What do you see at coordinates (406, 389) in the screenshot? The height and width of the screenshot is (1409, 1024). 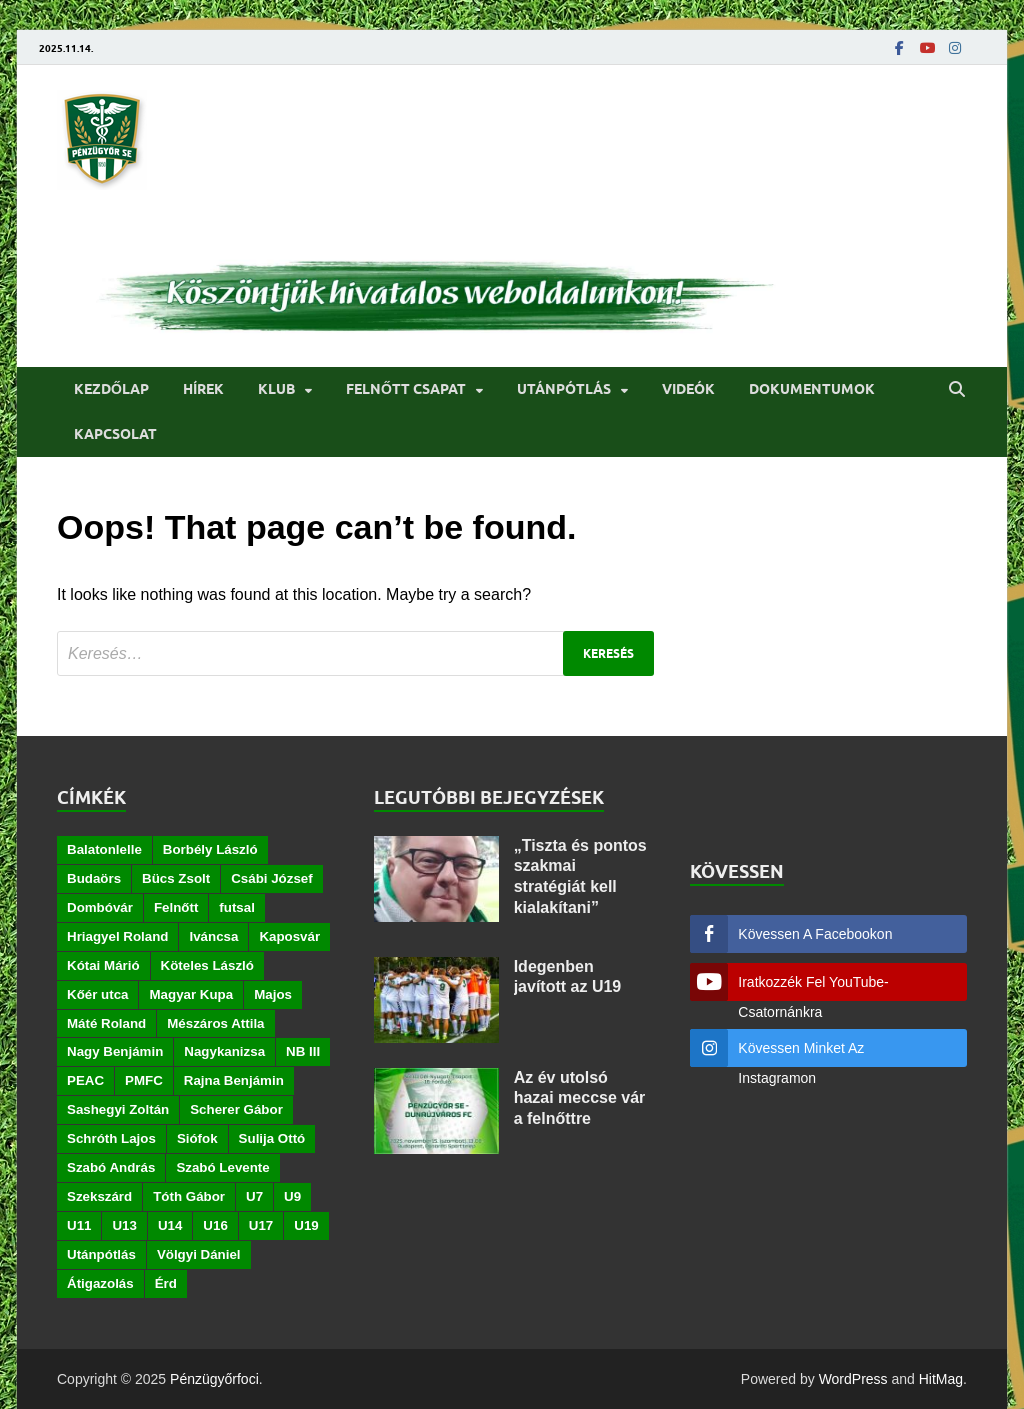 I see `Felnőtt csapat` at bounding box center [406, 389].